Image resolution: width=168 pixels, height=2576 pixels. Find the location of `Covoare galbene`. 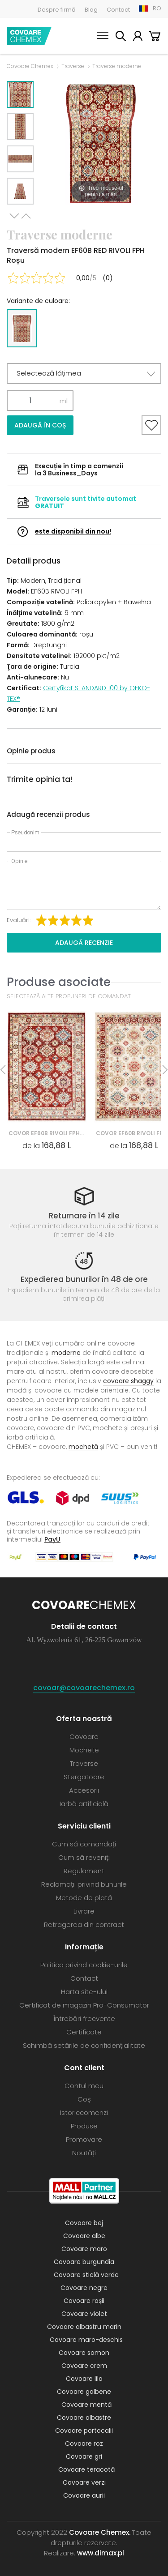

Covoare galbene is located at coordinates (84, 2391).